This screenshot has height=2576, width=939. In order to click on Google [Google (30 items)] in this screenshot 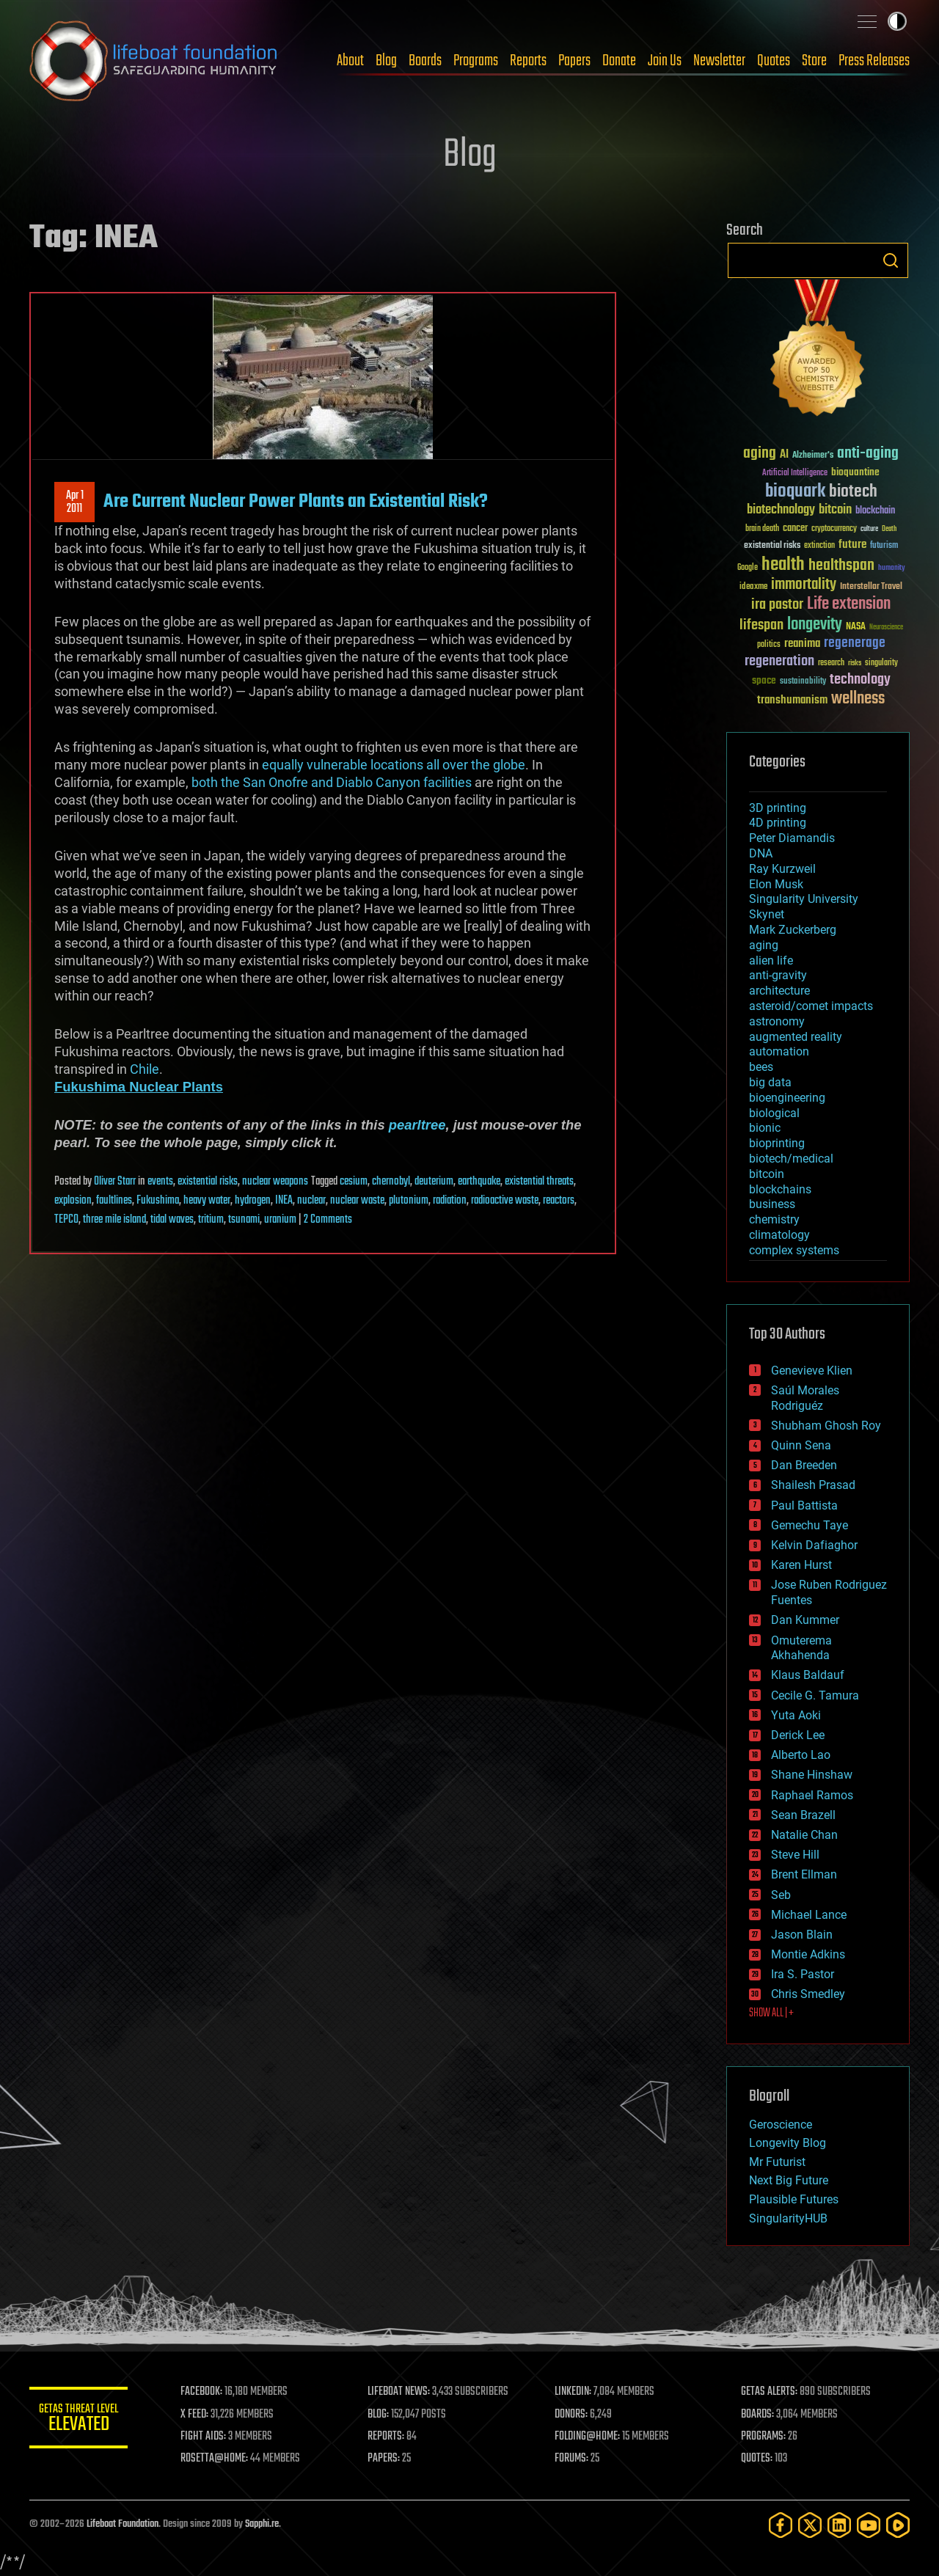, I will do `click(747, 568)`.